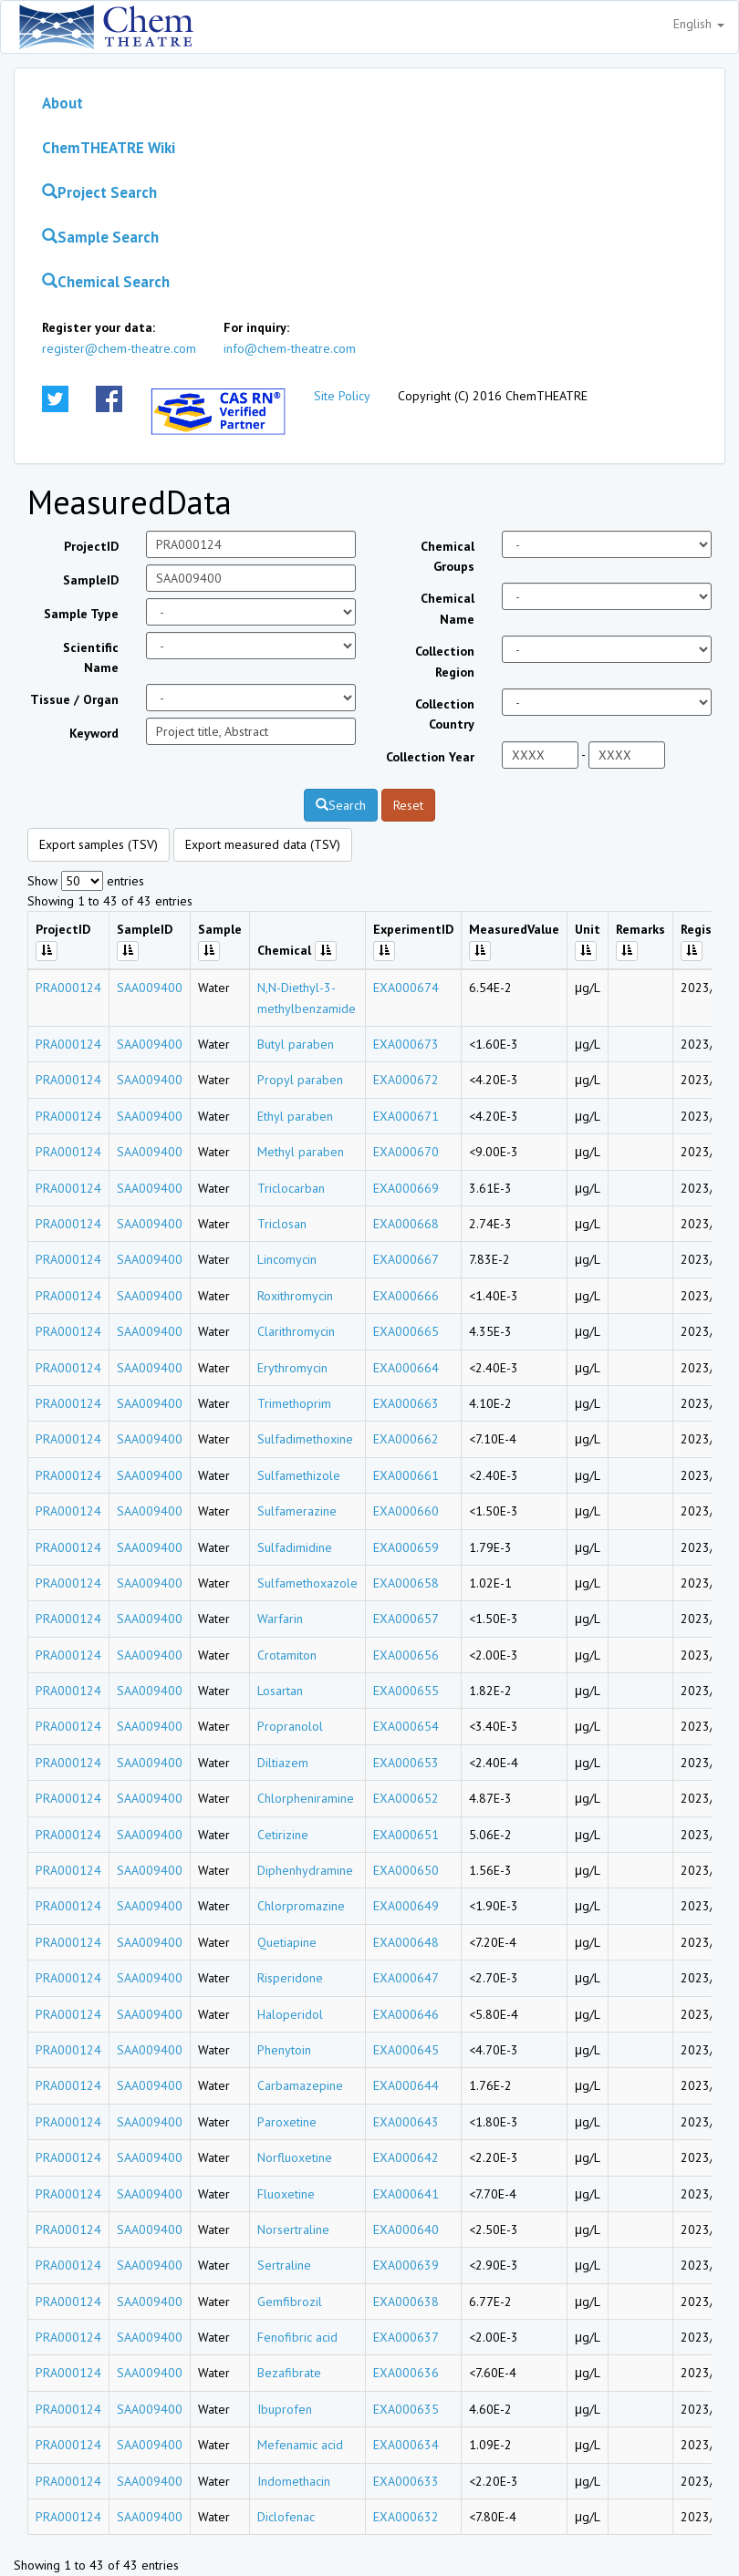 This screenshot has width=739, height=2576. I want to click on Ethyl paraben, so click(295, 1116).